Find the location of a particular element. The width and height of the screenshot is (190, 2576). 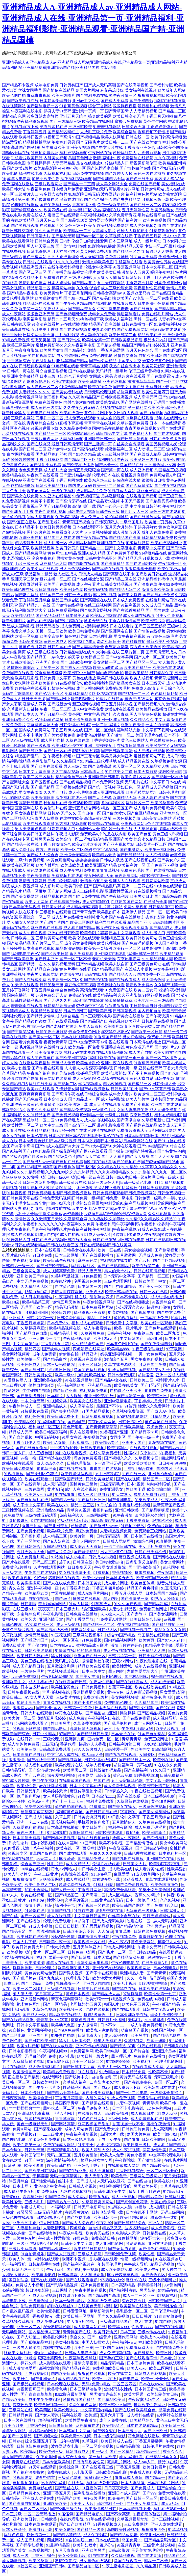

国产丁香网导航 is located at coordinates (80, 1619).